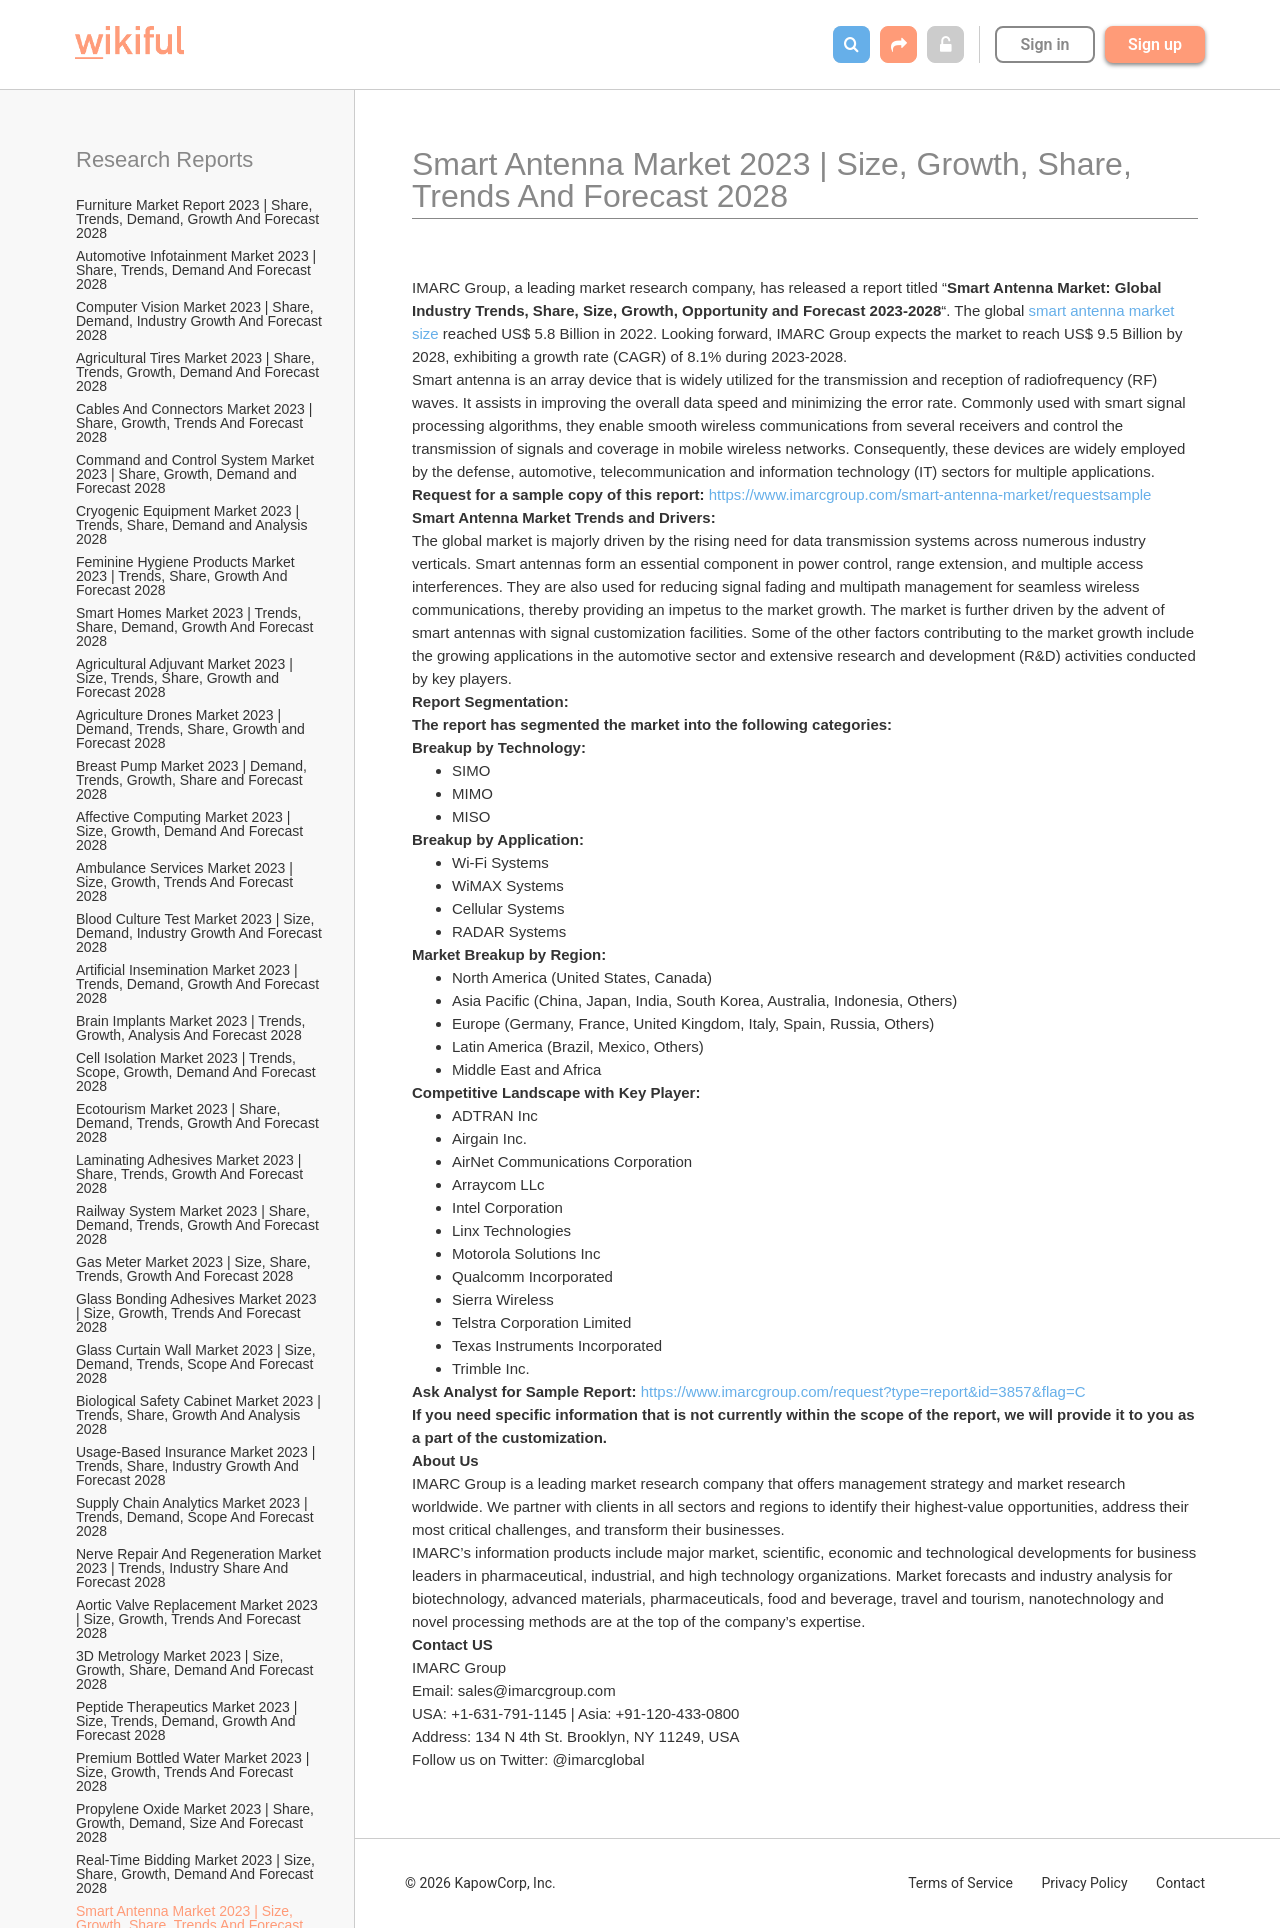 The image size is (1280, 1928). I want to click on Computer Vision Market 2023 | Share, Demand, Industry Growth And Forecast 2028, so click(200, 321).